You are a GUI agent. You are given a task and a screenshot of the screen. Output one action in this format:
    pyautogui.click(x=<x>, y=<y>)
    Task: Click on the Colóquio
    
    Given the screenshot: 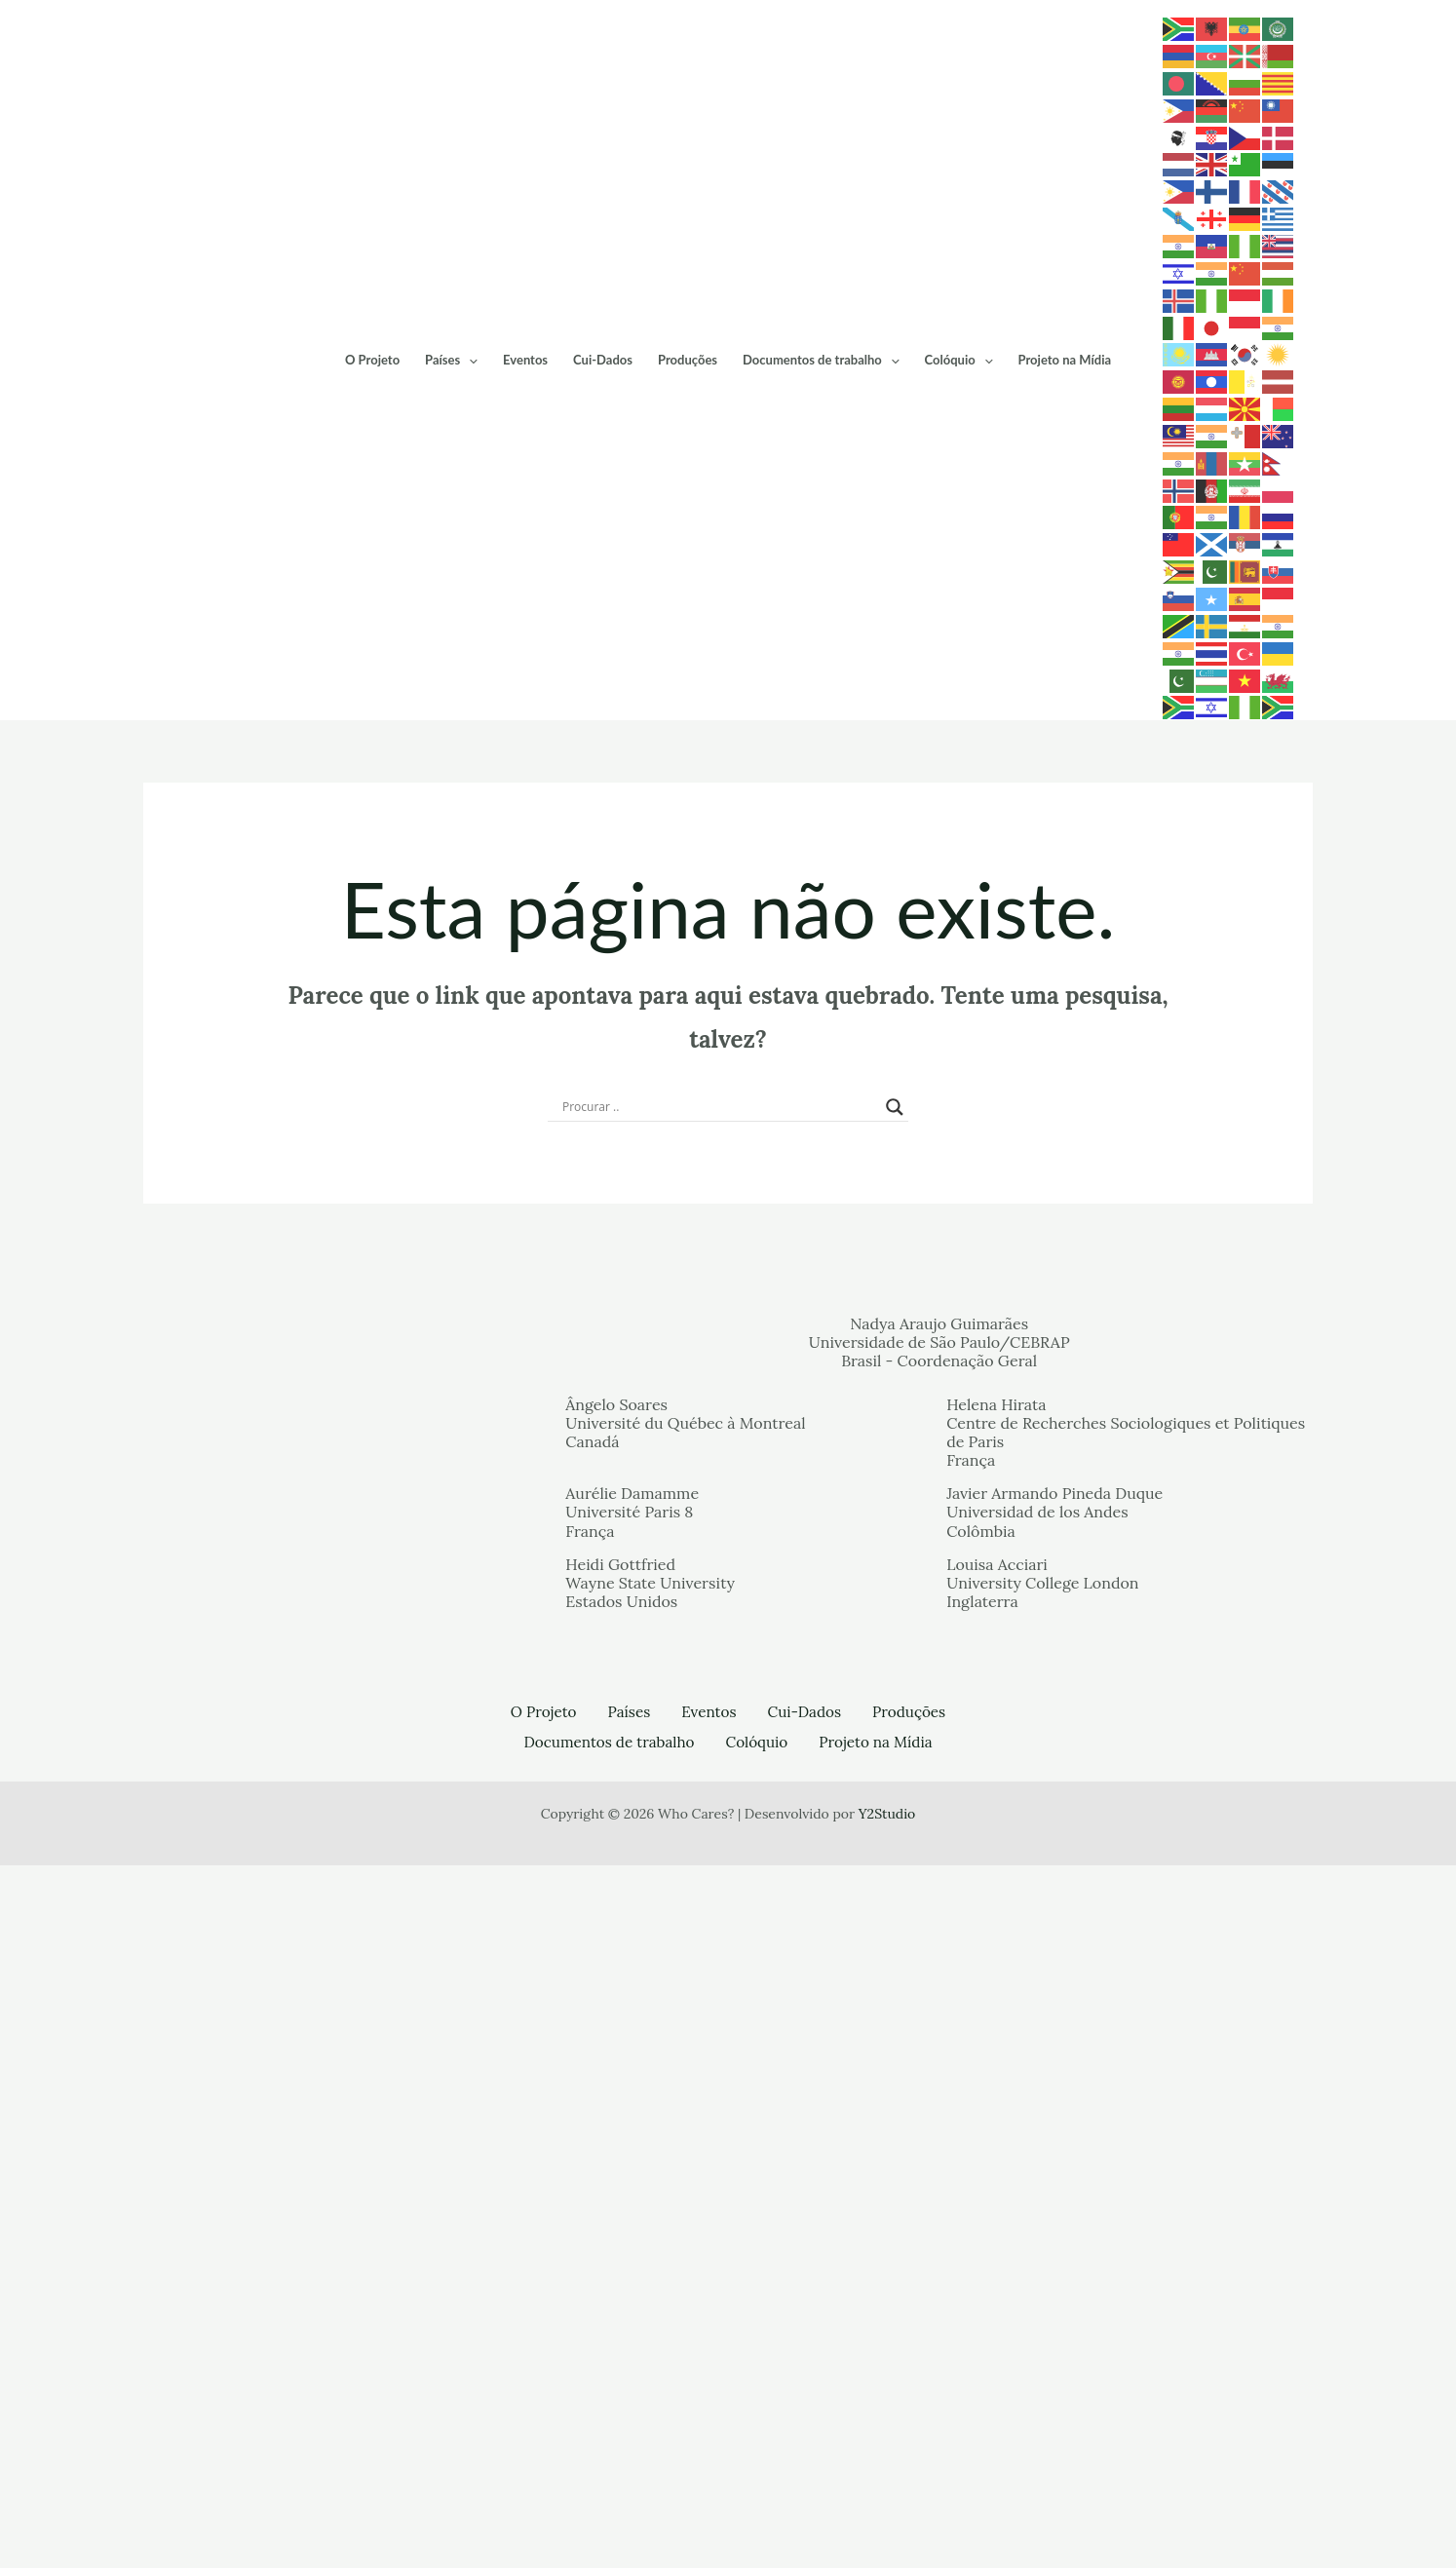 What is the action you would take?
    pyautogui.click(x=1019, y=712)
    